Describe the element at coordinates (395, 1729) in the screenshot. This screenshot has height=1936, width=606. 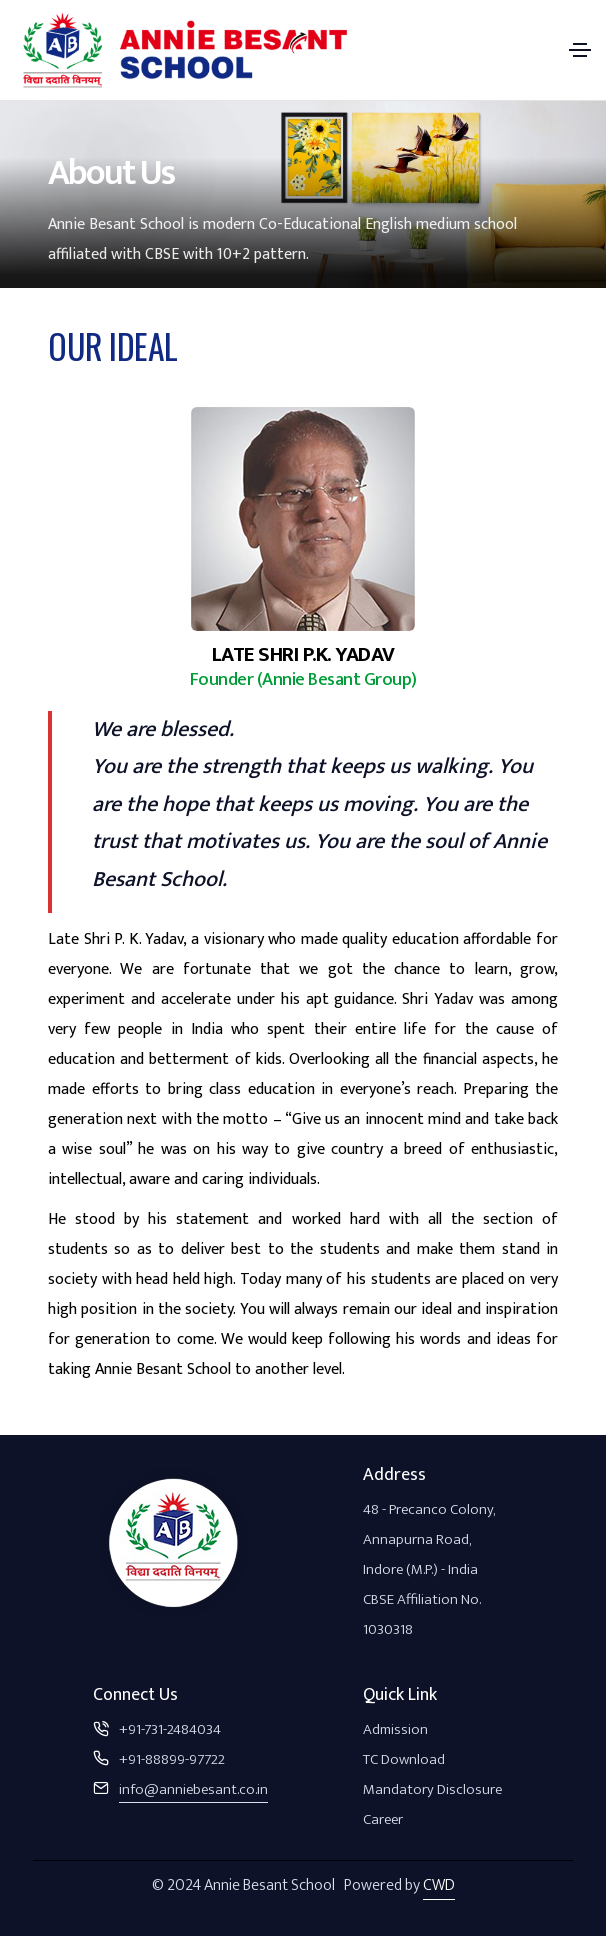
I see `Admission` at that location.